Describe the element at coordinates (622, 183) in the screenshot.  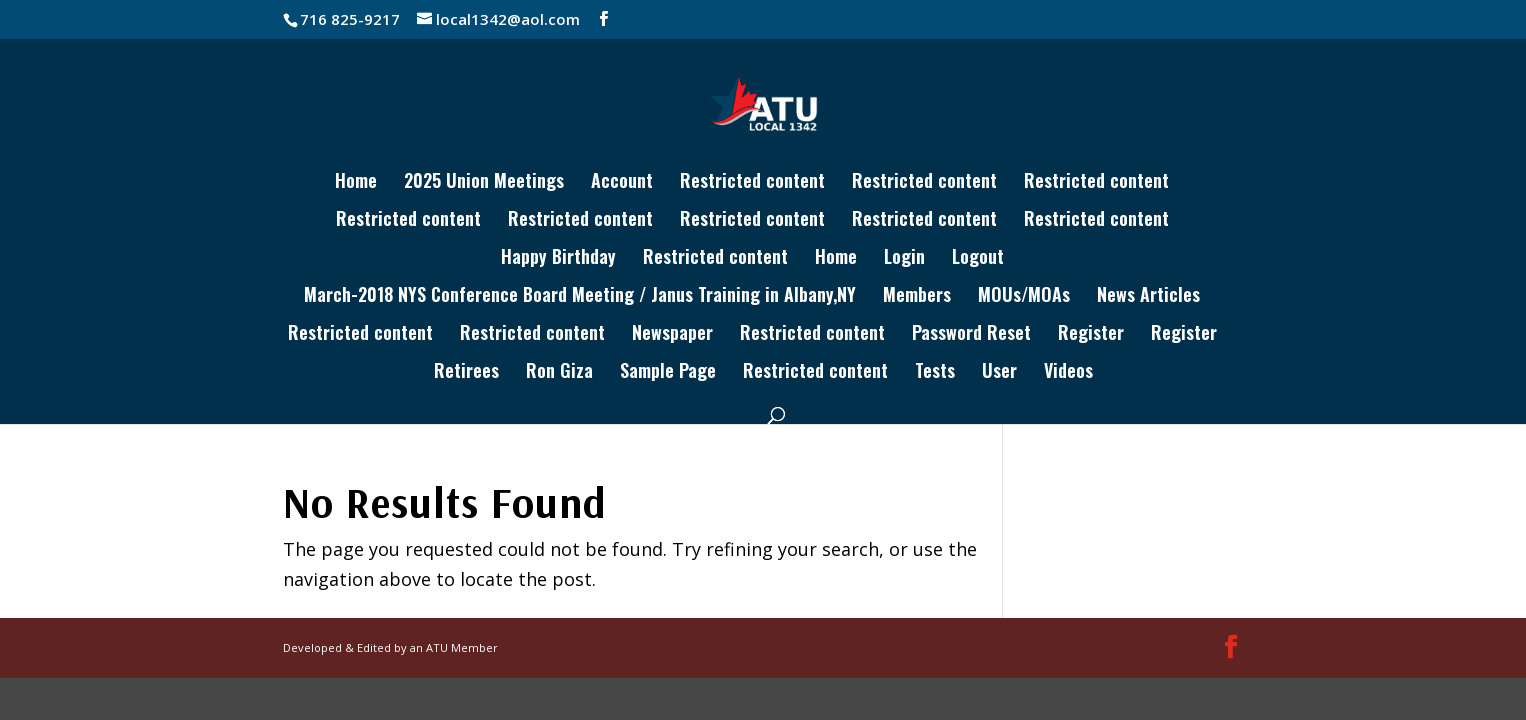
I see `Account` at that location.